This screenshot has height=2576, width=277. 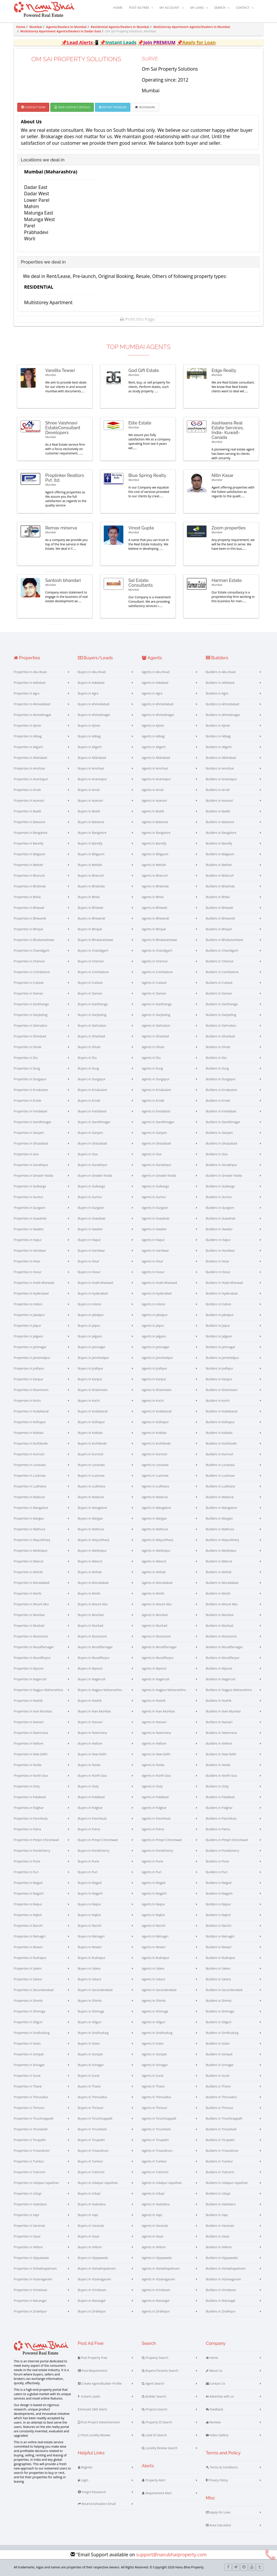 I want to click on Buyers in Nagercoil, so click(x=91, y=1679).